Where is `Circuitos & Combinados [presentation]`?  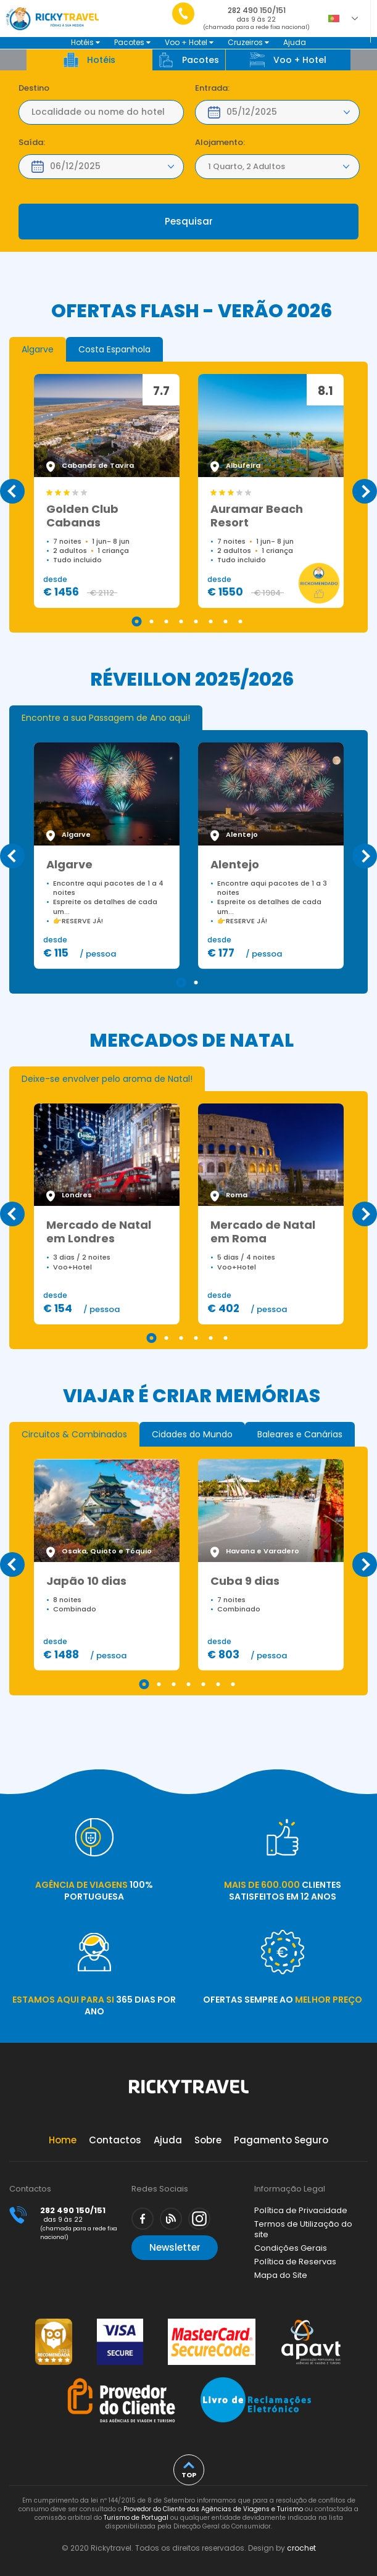 Circuitos & Combinados [presentation] is located at coordinates (74, 1434).